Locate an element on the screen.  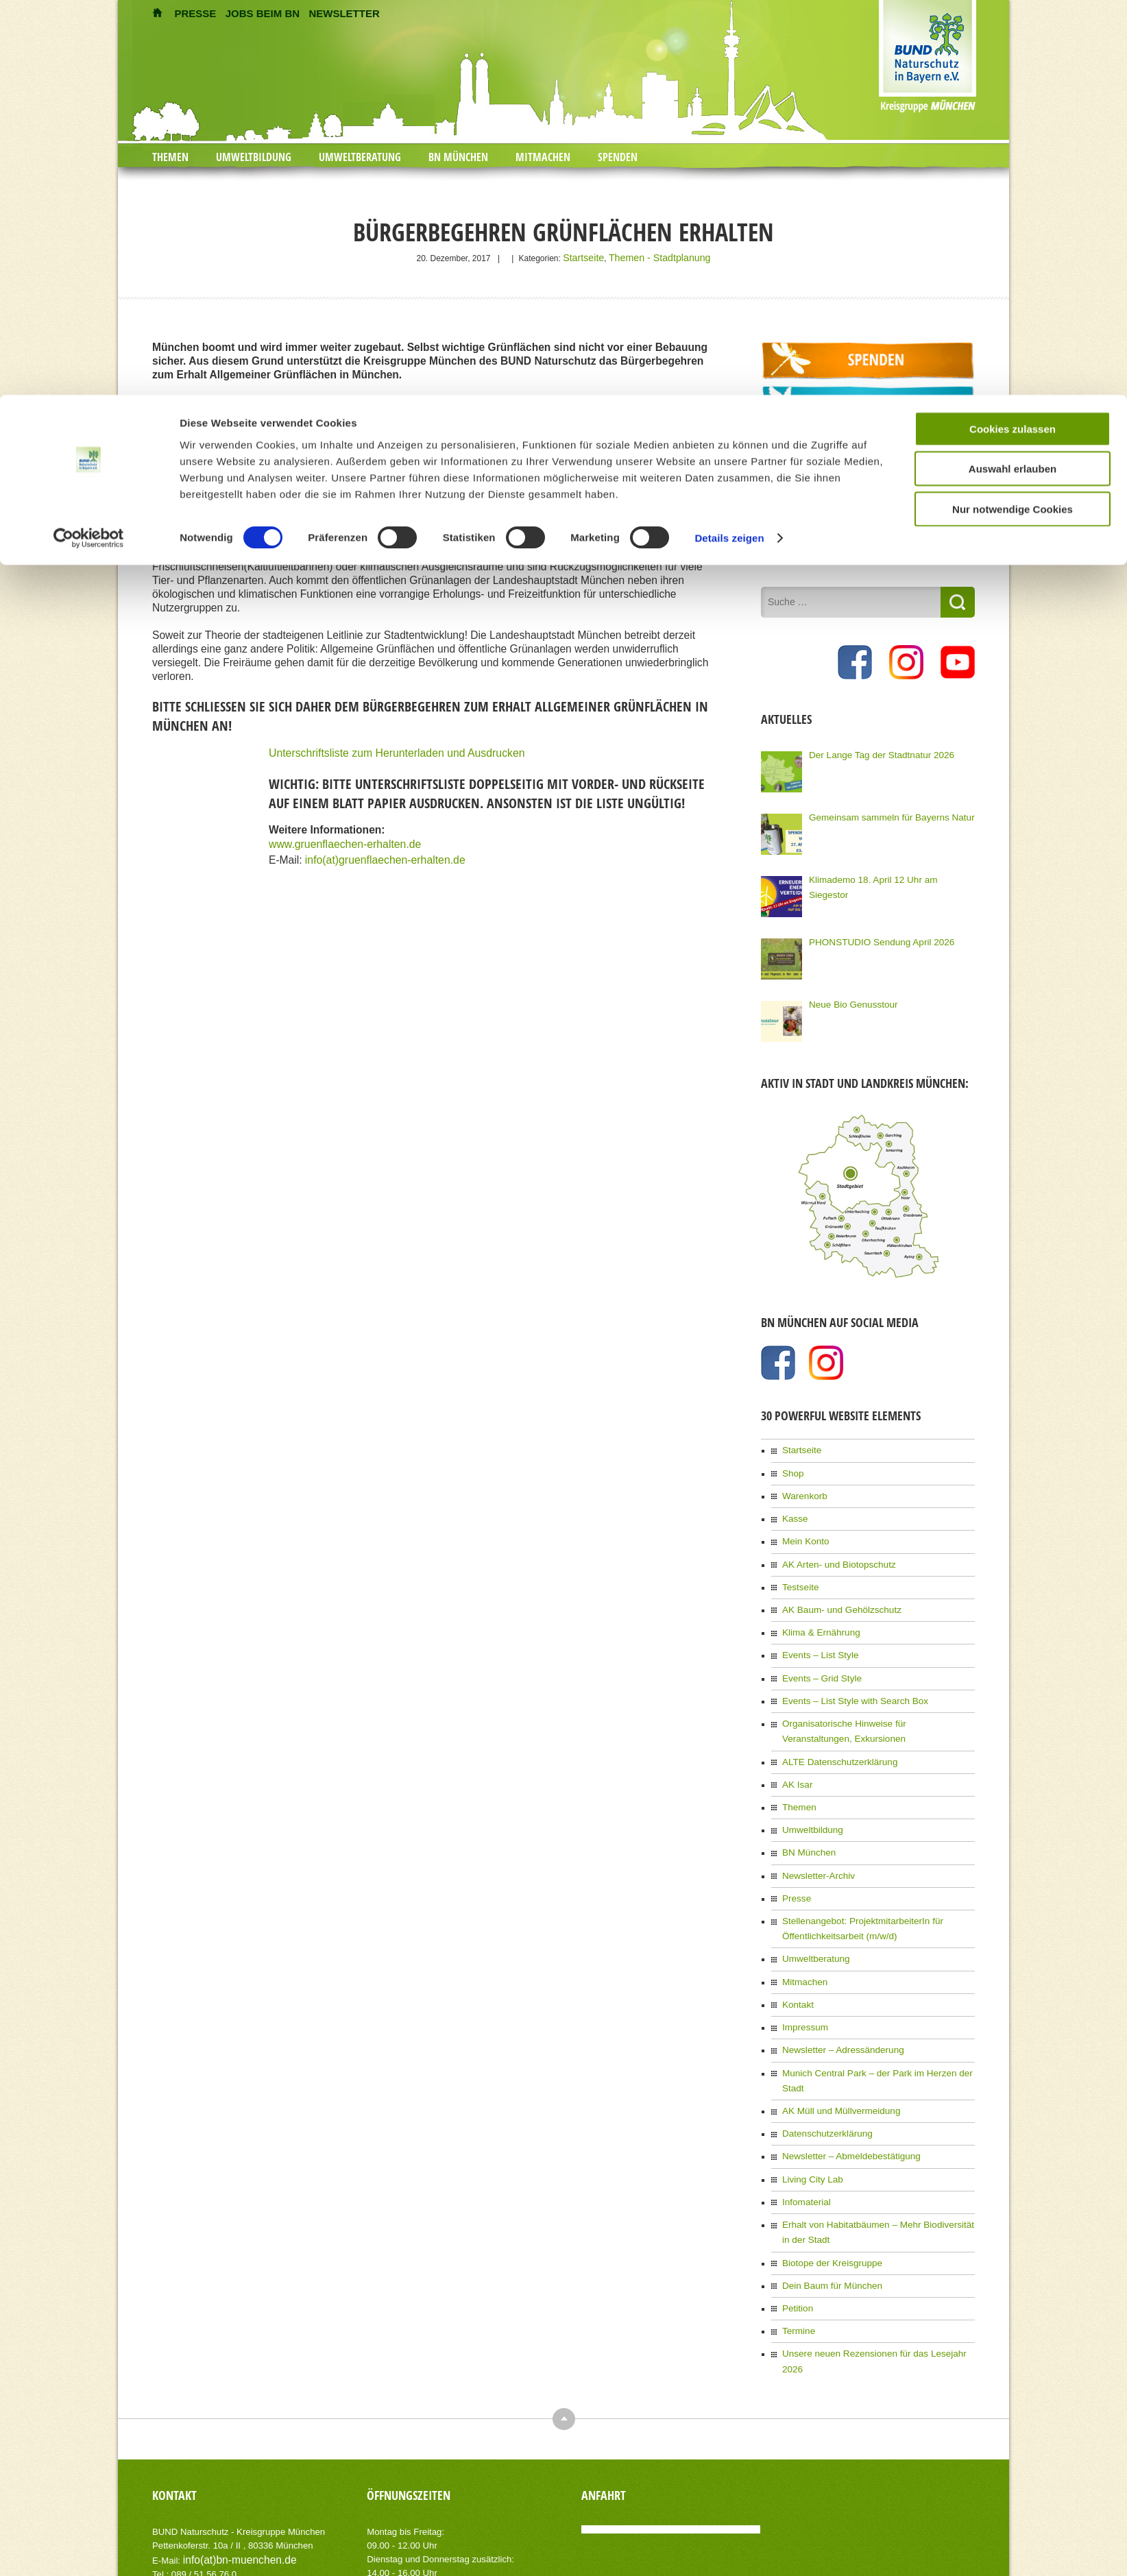
Mein Konto is located at coordinates (803, 1530).